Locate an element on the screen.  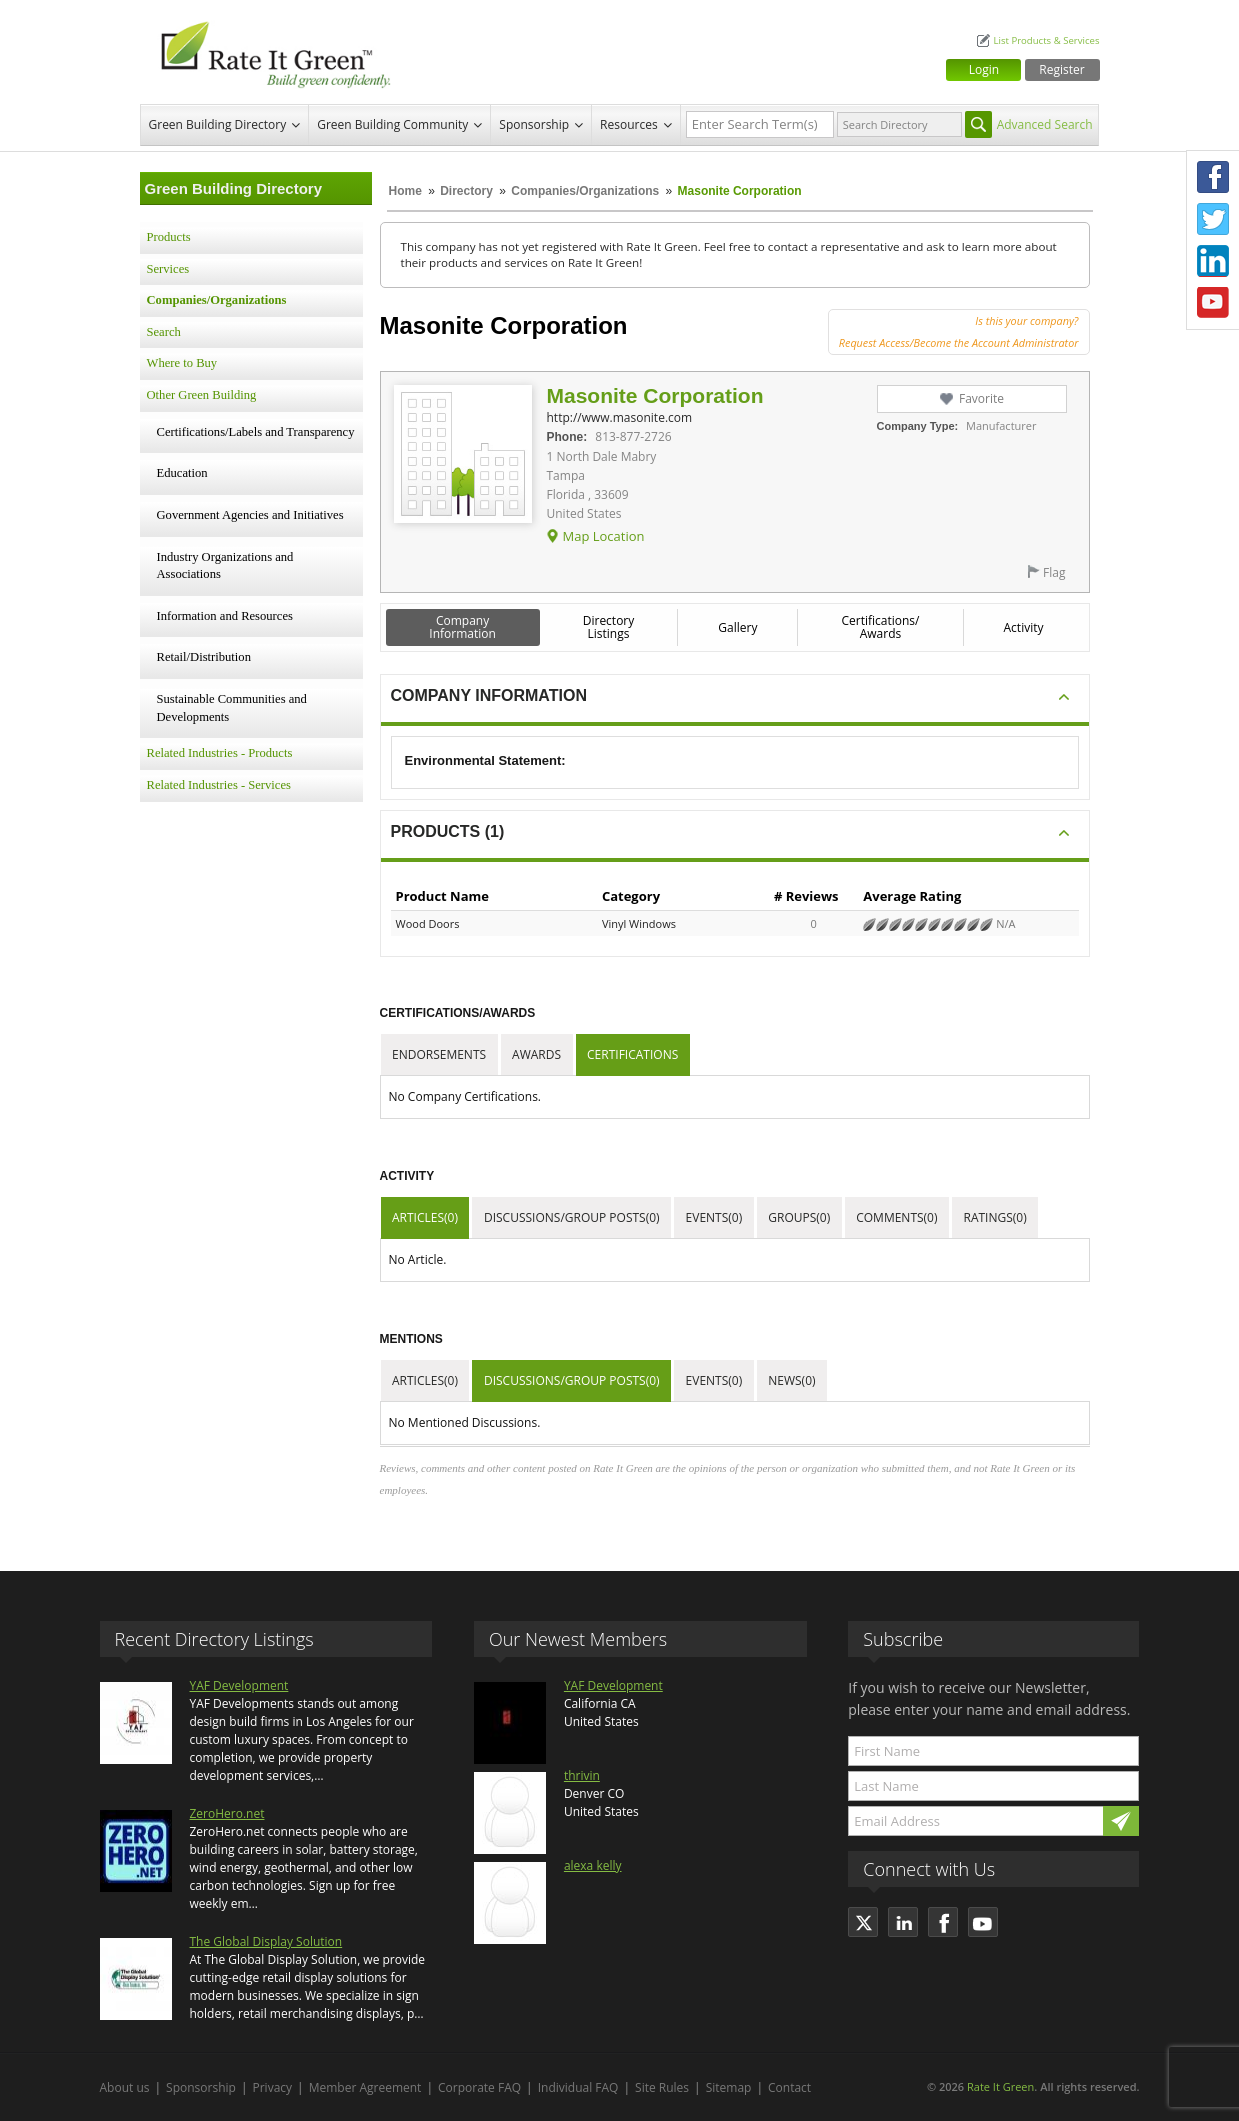
Contact is located at coordinates (789, 2087).